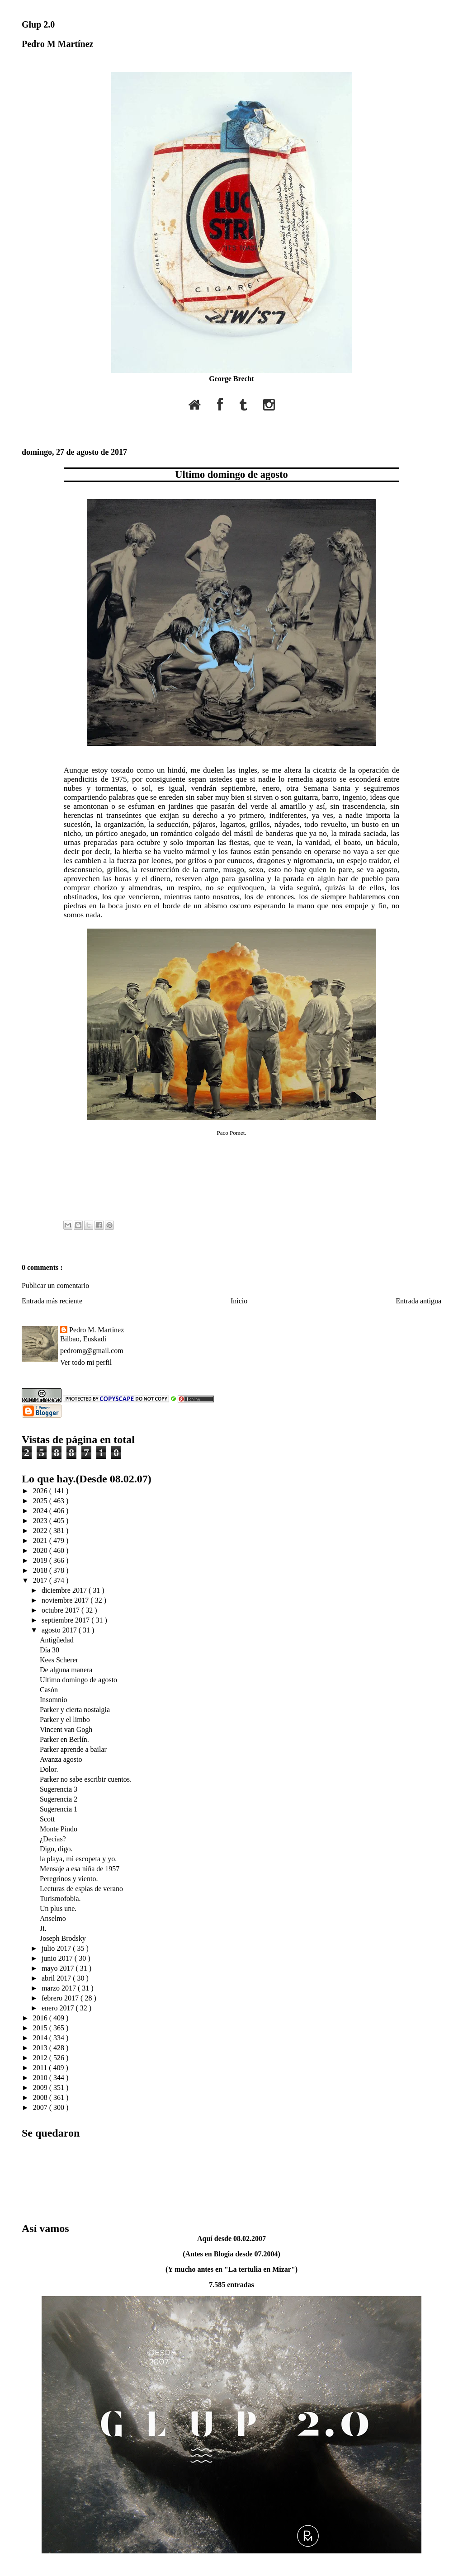 This screenshot has height=2576, width=463. Describe the element at coordinates (41, 1510) in the screenshot. I see `2024` at that location.